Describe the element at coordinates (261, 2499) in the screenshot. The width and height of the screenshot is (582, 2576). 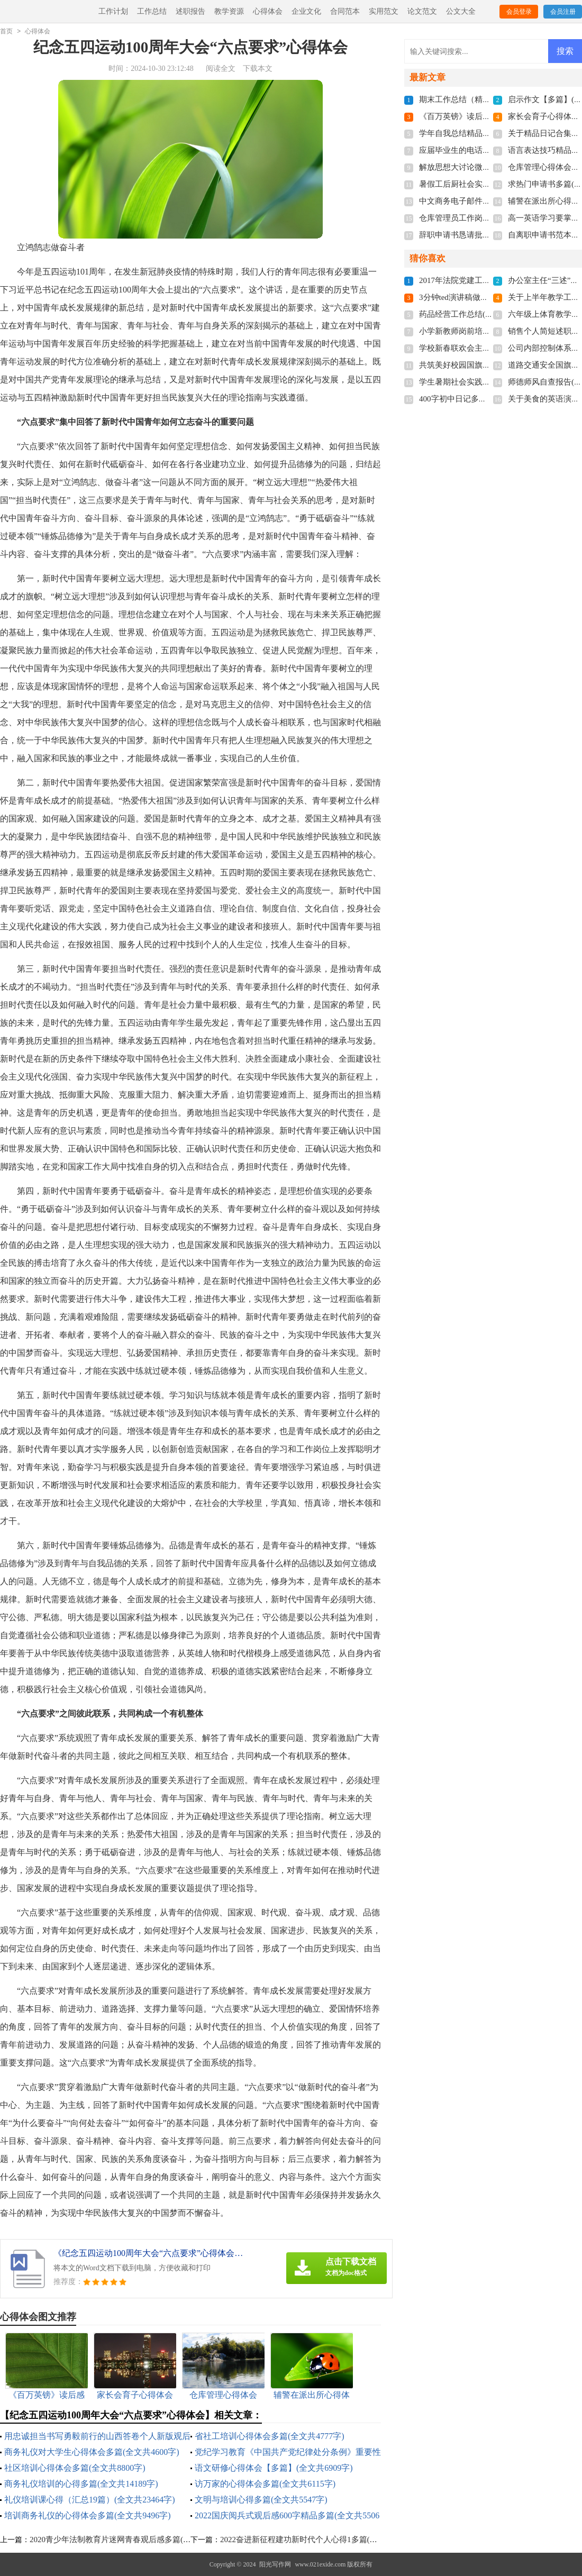
I see `文明与培训心得多篇(全文共5547字)` at that location.